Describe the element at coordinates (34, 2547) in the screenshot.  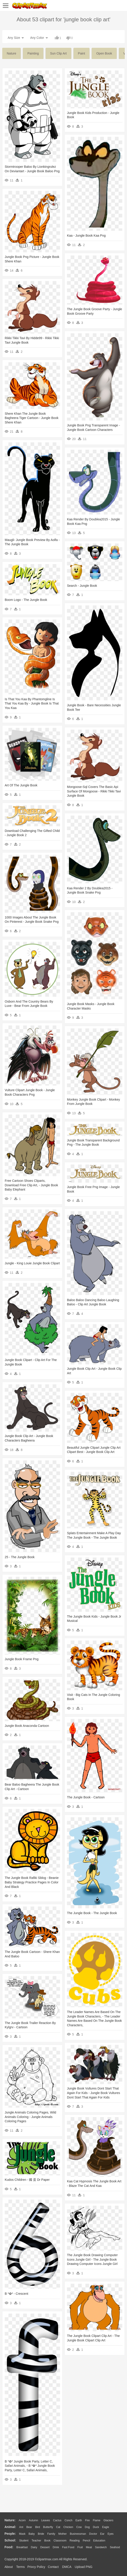
I see `Dairy` at that location.